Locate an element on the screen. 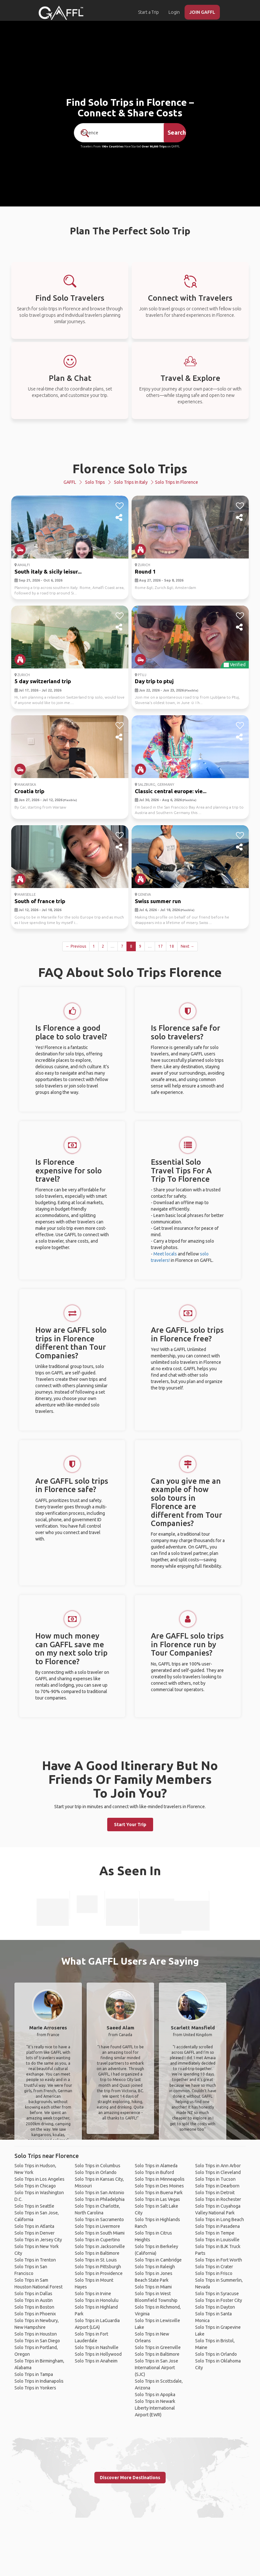 The height and width of the screenshot is (2576, 260). Solo Trips in Cleveland is located at coordinates (218, 2172).